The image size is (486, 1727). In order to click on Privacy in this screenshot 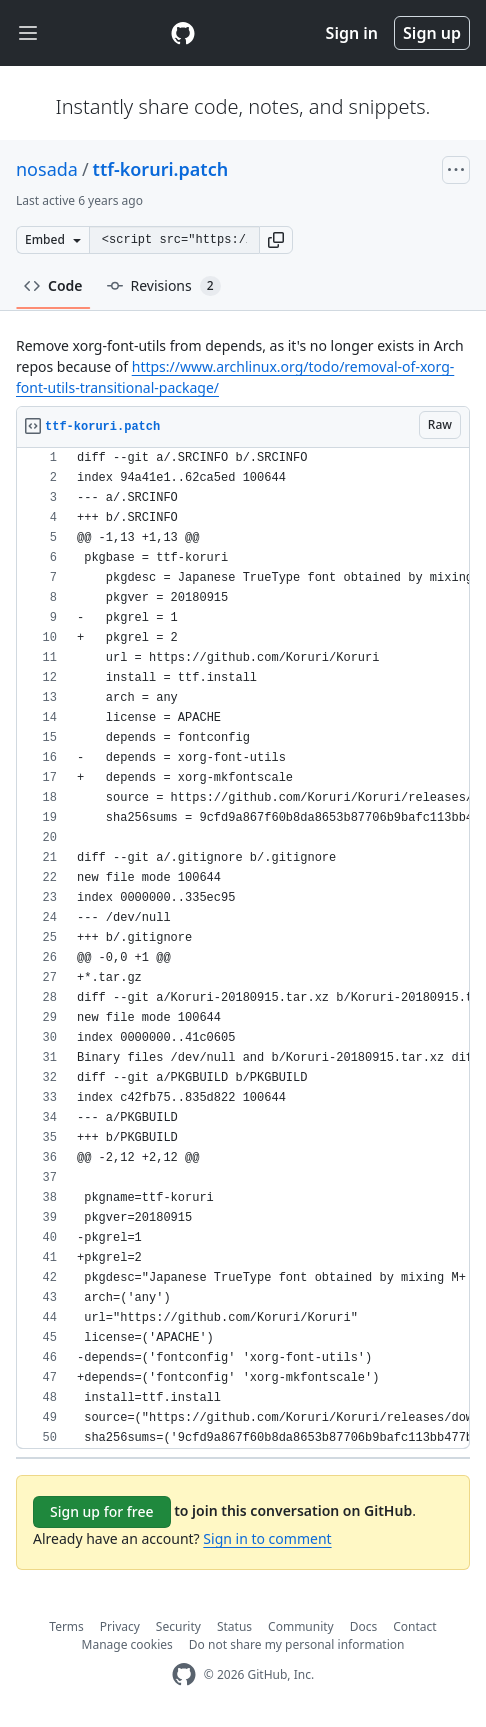, I will do `click(120, 1626)`.